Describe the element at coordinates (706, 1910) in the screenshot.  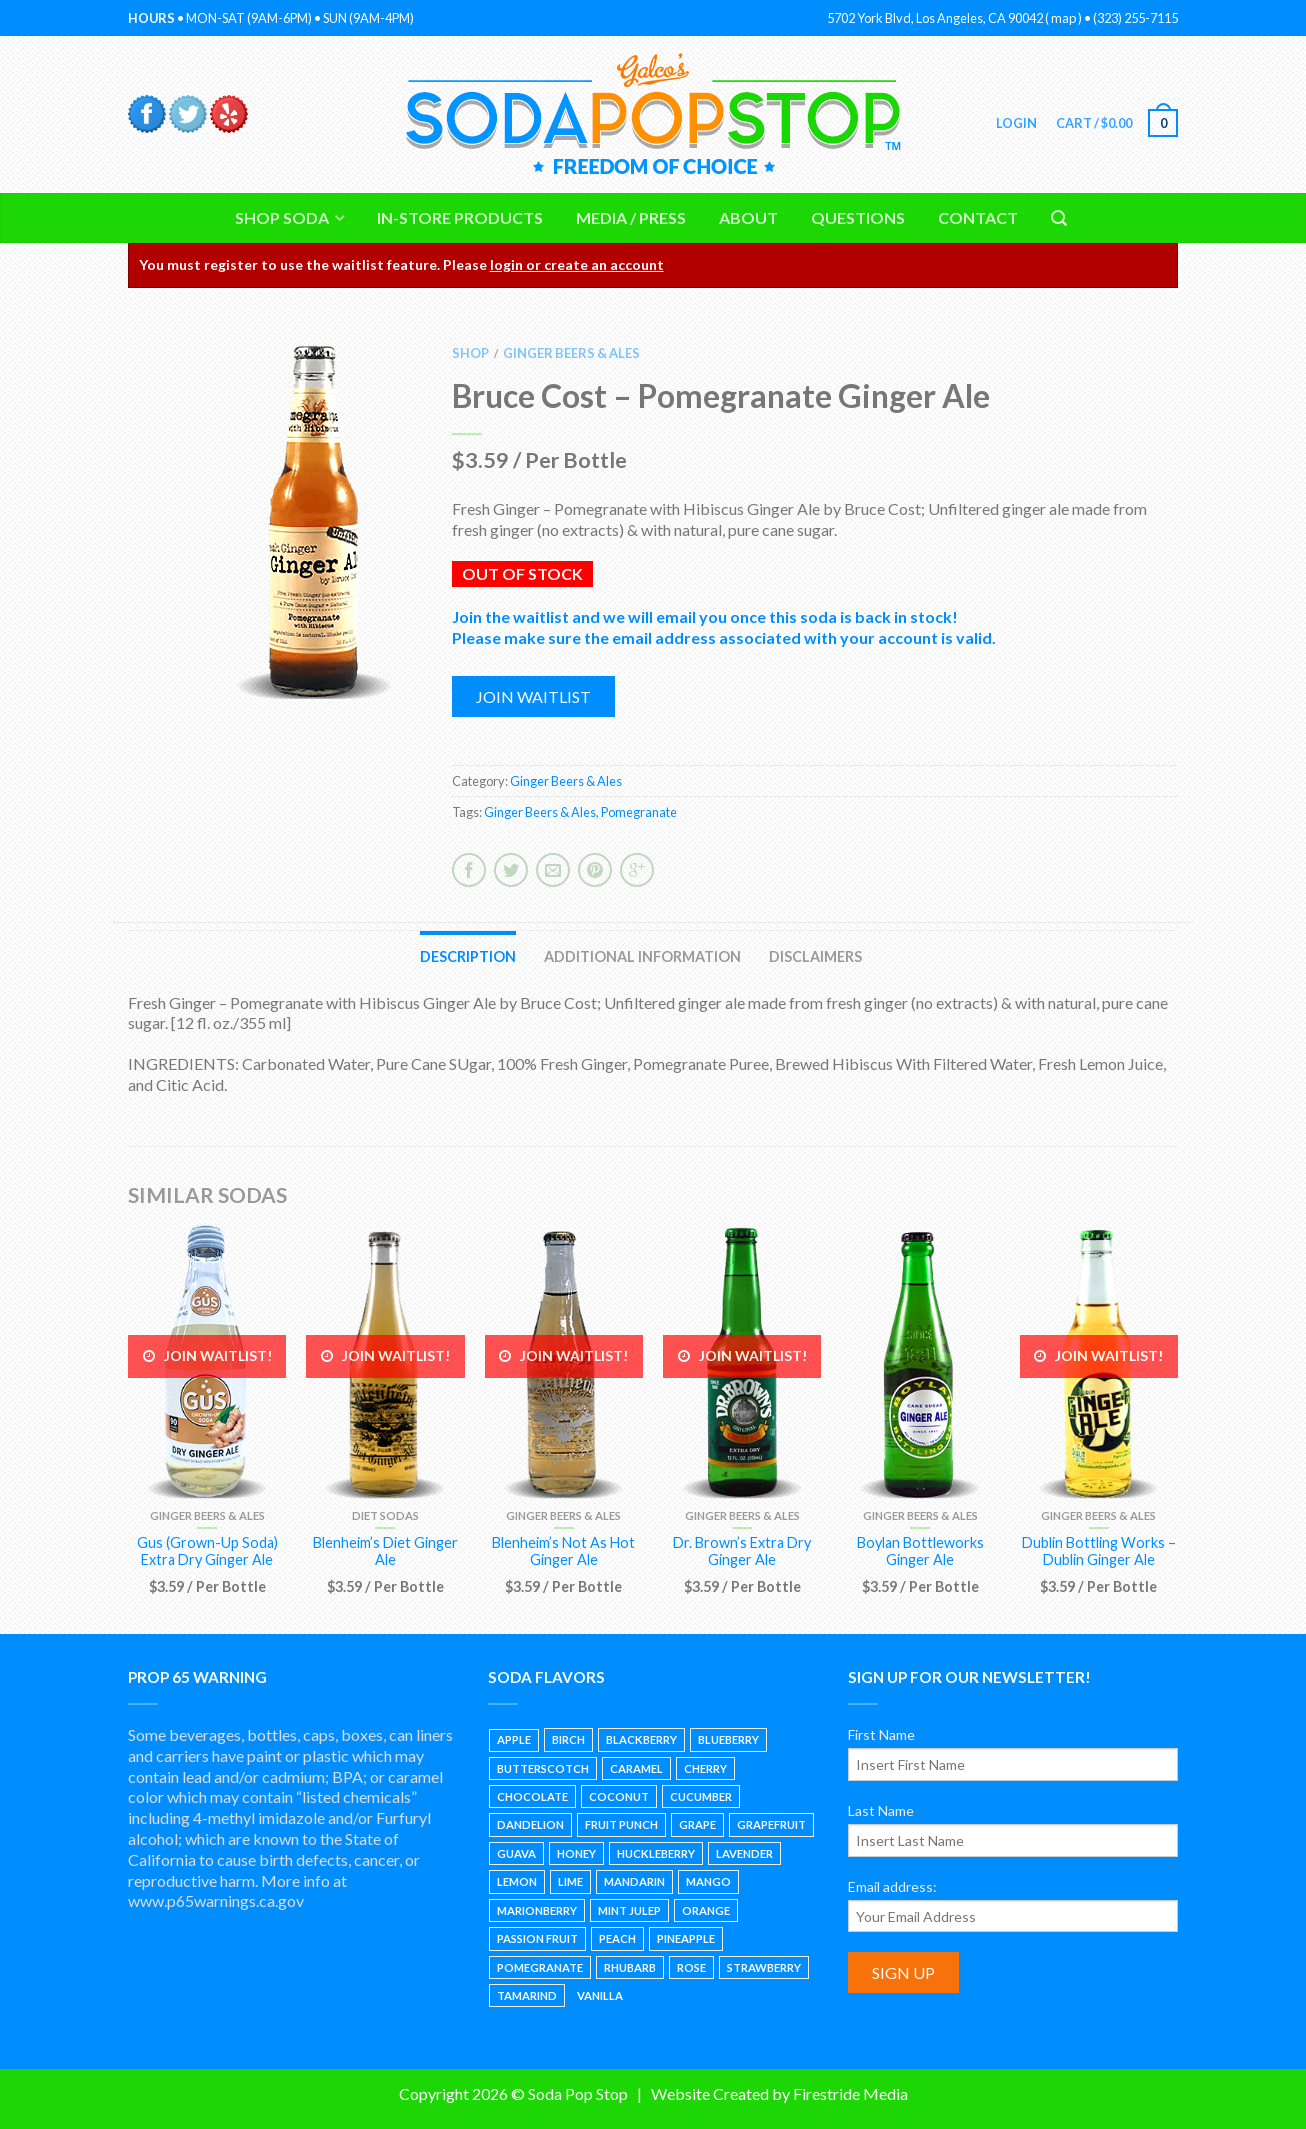
I see `Orange` at that location.